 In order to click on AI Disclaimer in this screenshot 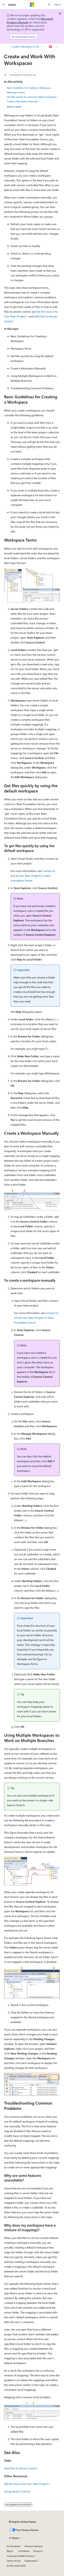, I will do `click(13, 2546)`.